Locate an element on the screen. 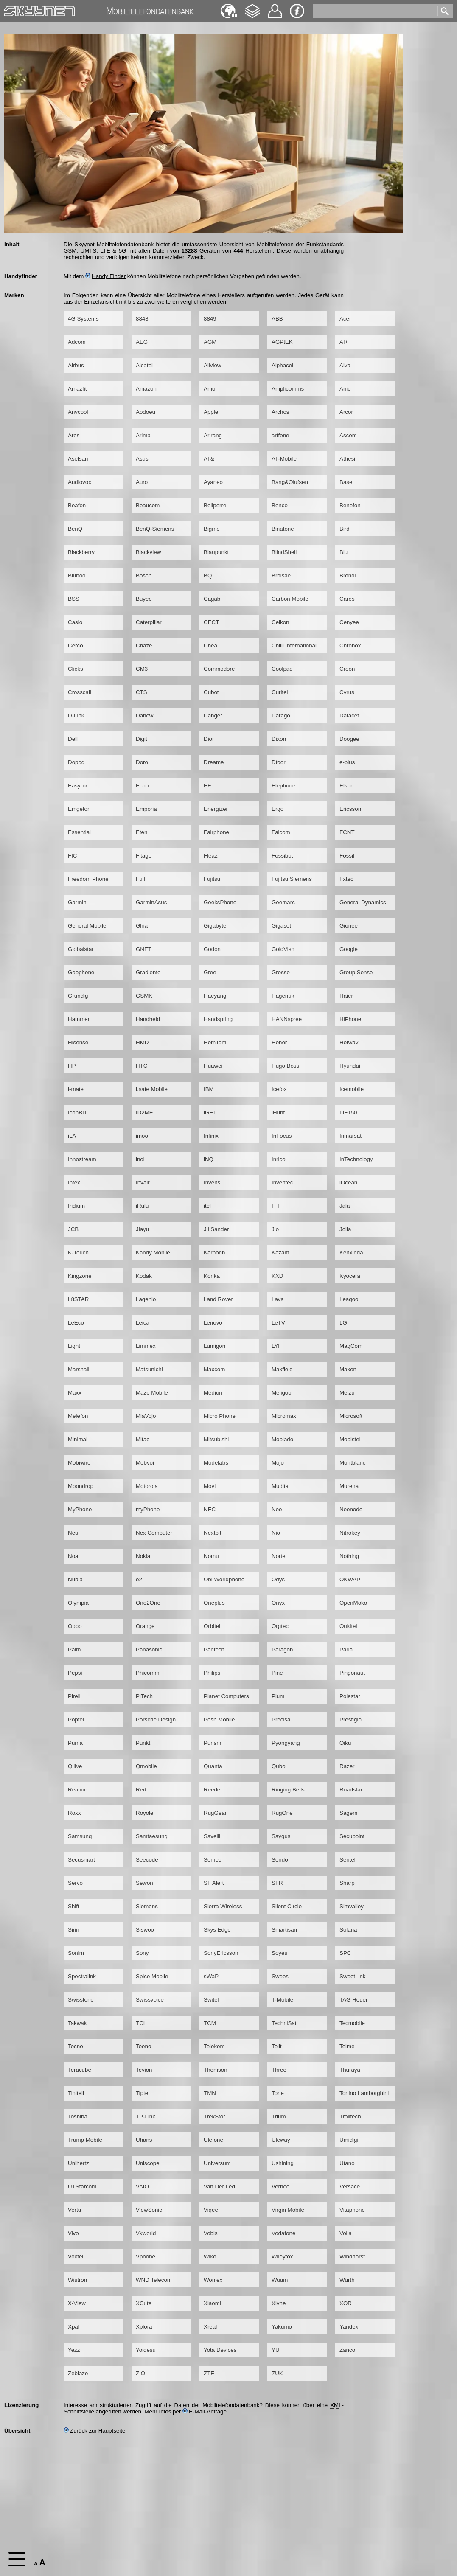  imoo is located at coordinates (142, 1136).